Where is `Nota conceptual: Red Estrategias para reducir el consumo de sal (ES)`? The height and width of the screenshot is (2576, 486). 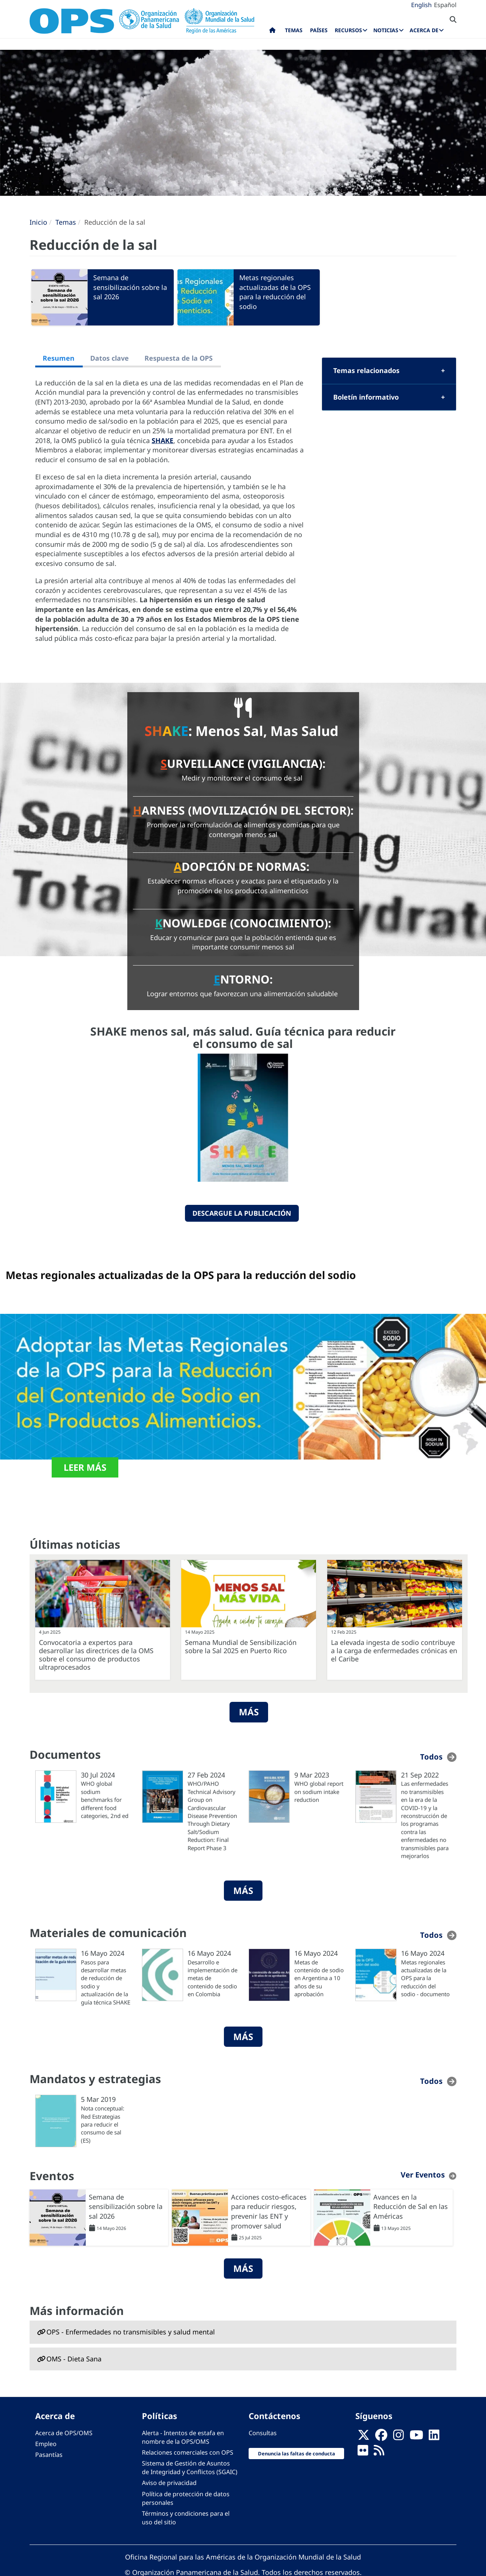
Nota conceptual: Red Estrategias para reducir el consumo de sal (ES) is located at coordinates (102, 2124).